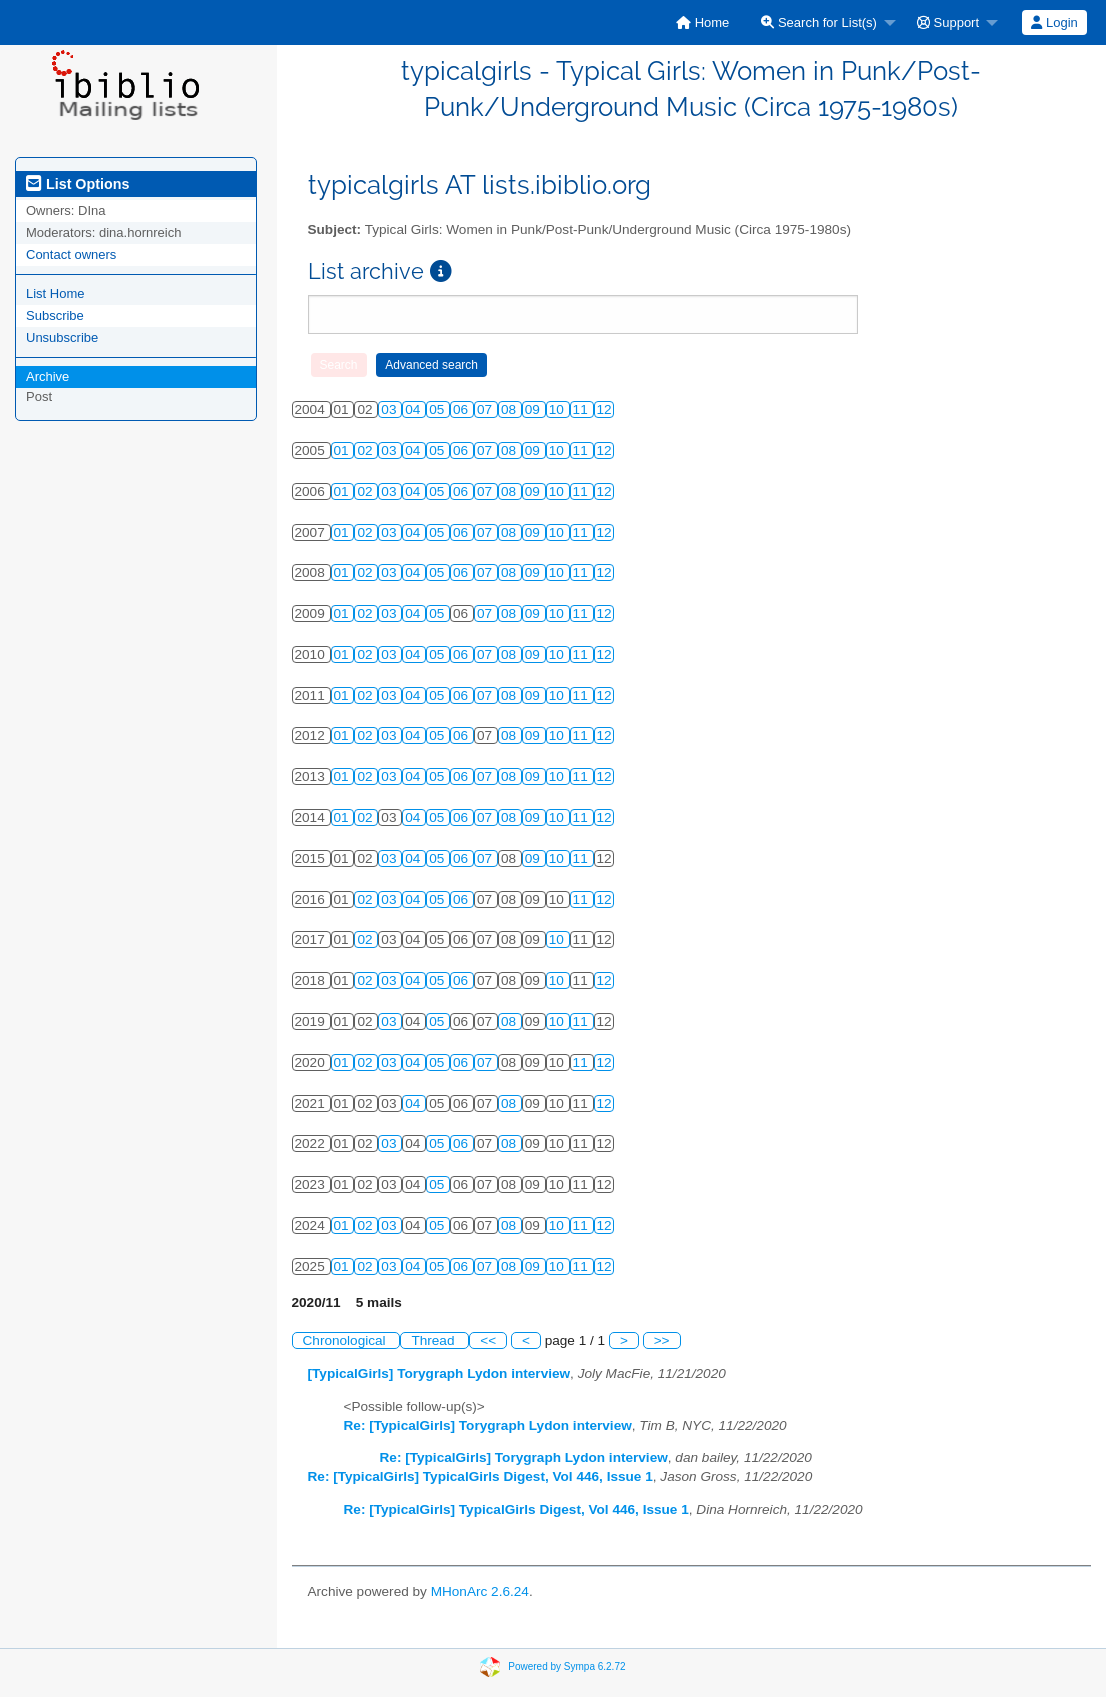 This screenshot has width=1106, height=1697. What do you see at coordinates (488, 1340) in the screenshot?
I see `<<` at bounding box center [488, 1340].